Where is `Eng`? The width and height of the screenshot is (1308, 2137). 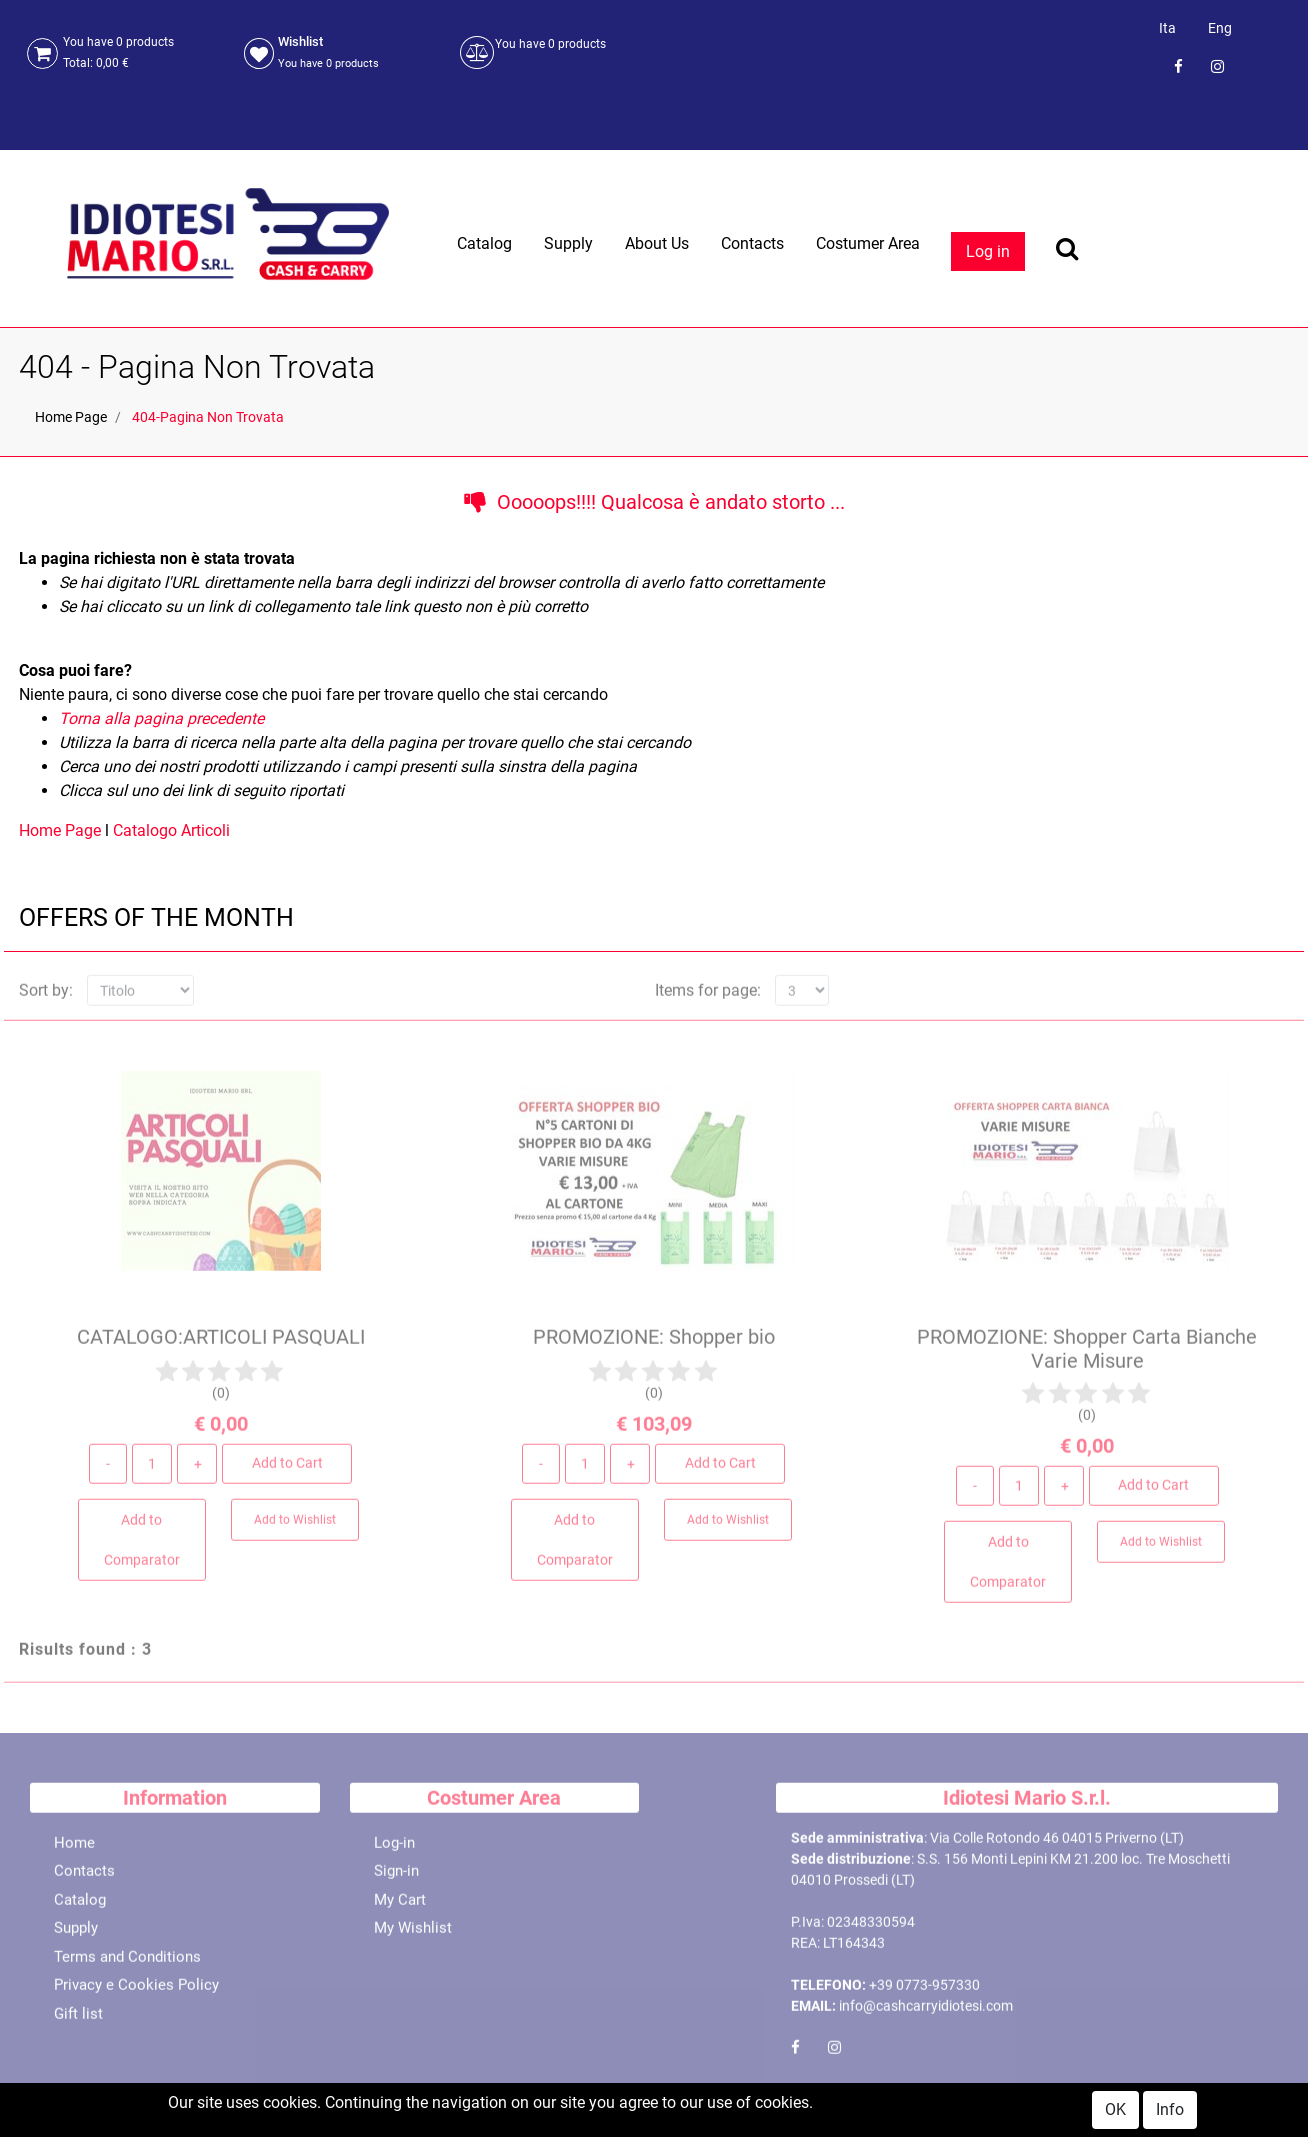 Eng is located at coordinates (1220, 28).